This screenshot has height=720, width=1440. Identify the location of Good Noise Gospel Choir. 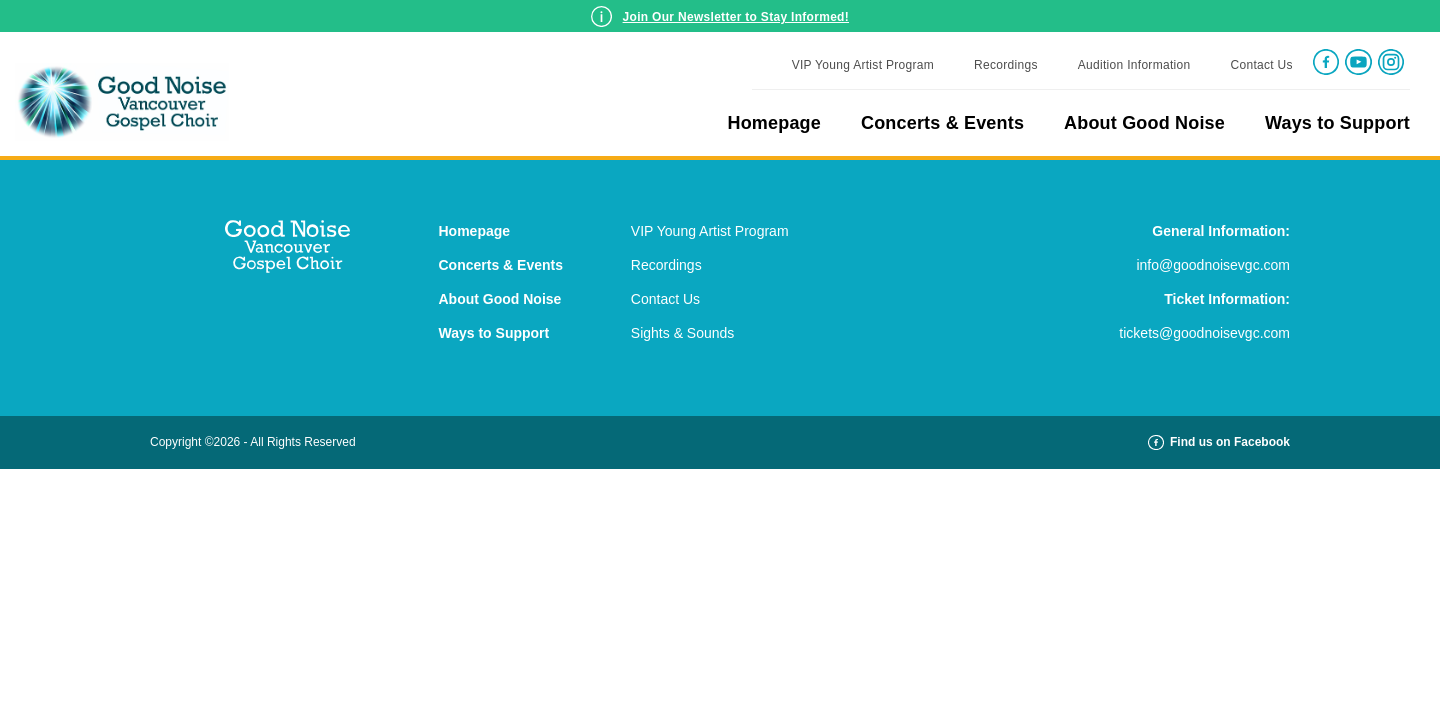
(128, 102).